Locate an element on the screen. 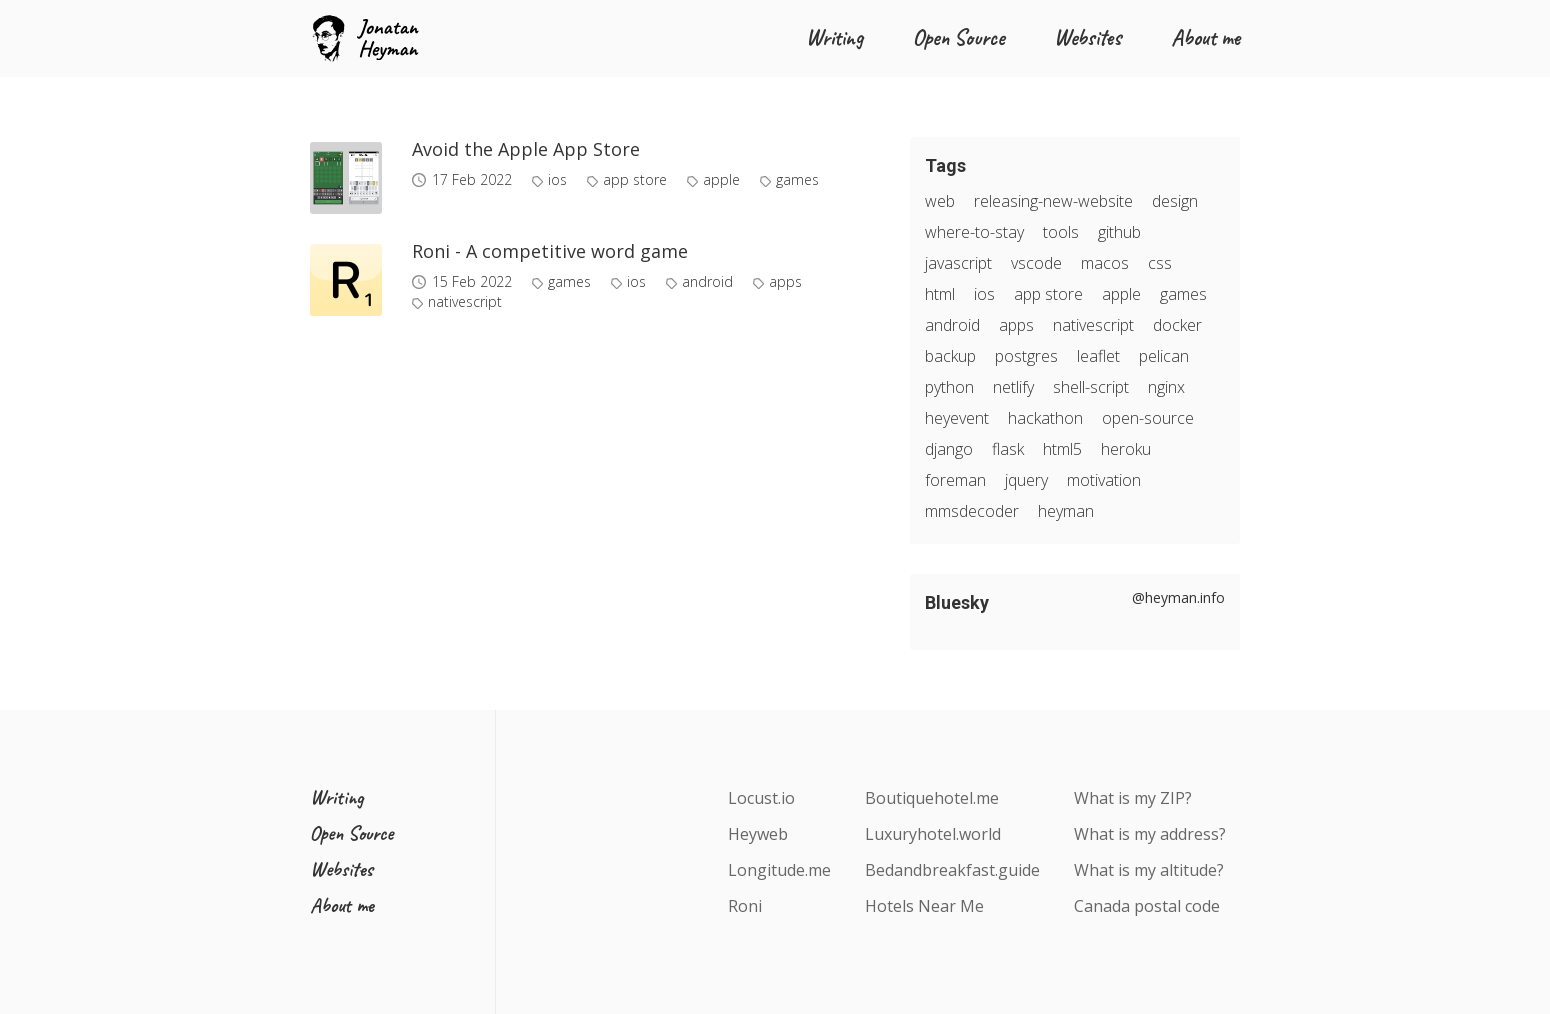 Image resolution: width=1550 pixels, height=1014 pixels. css is located at coordinates (1160, 263).